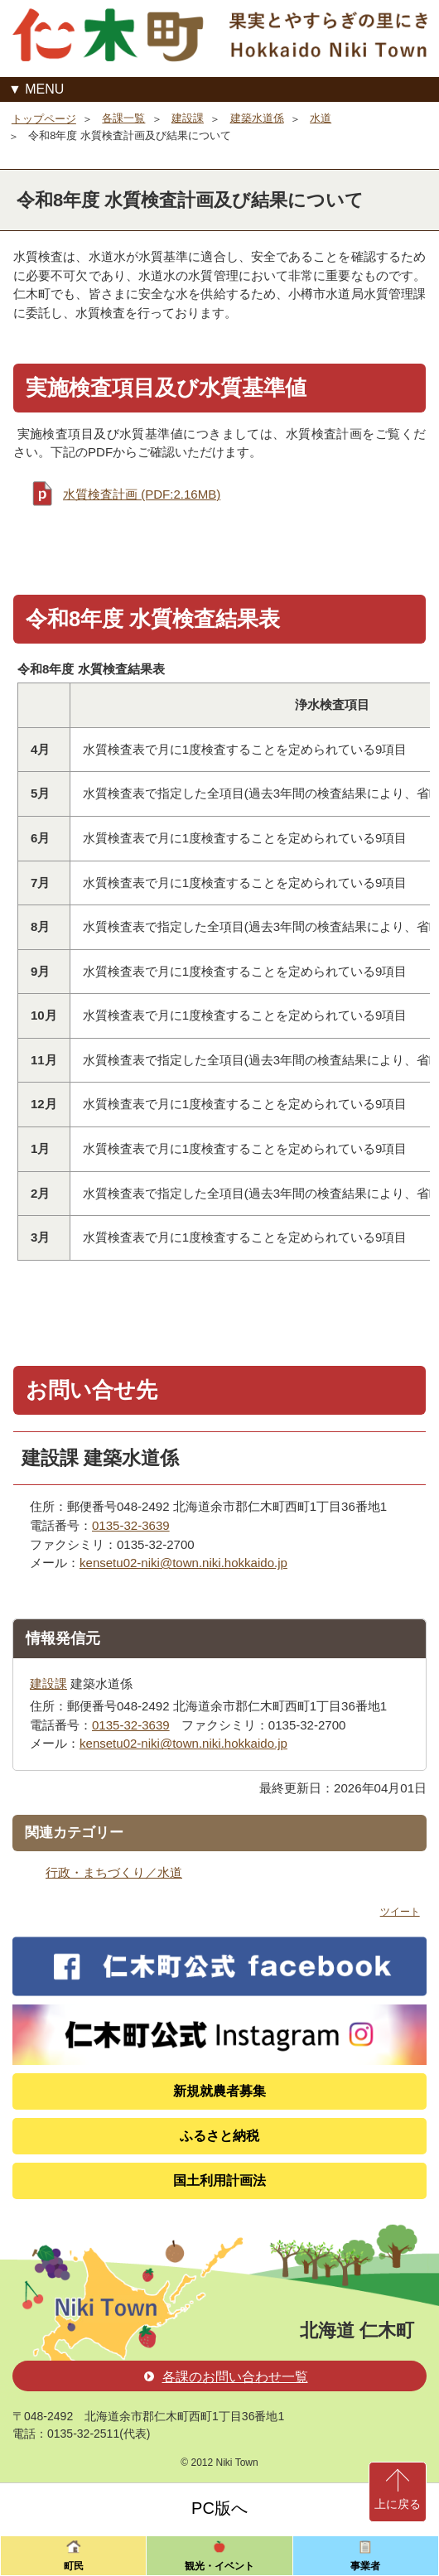  What do you see at coordinates (74, 2566) in the screenshot?
I see `町民` at bounding box center [74, 2566].